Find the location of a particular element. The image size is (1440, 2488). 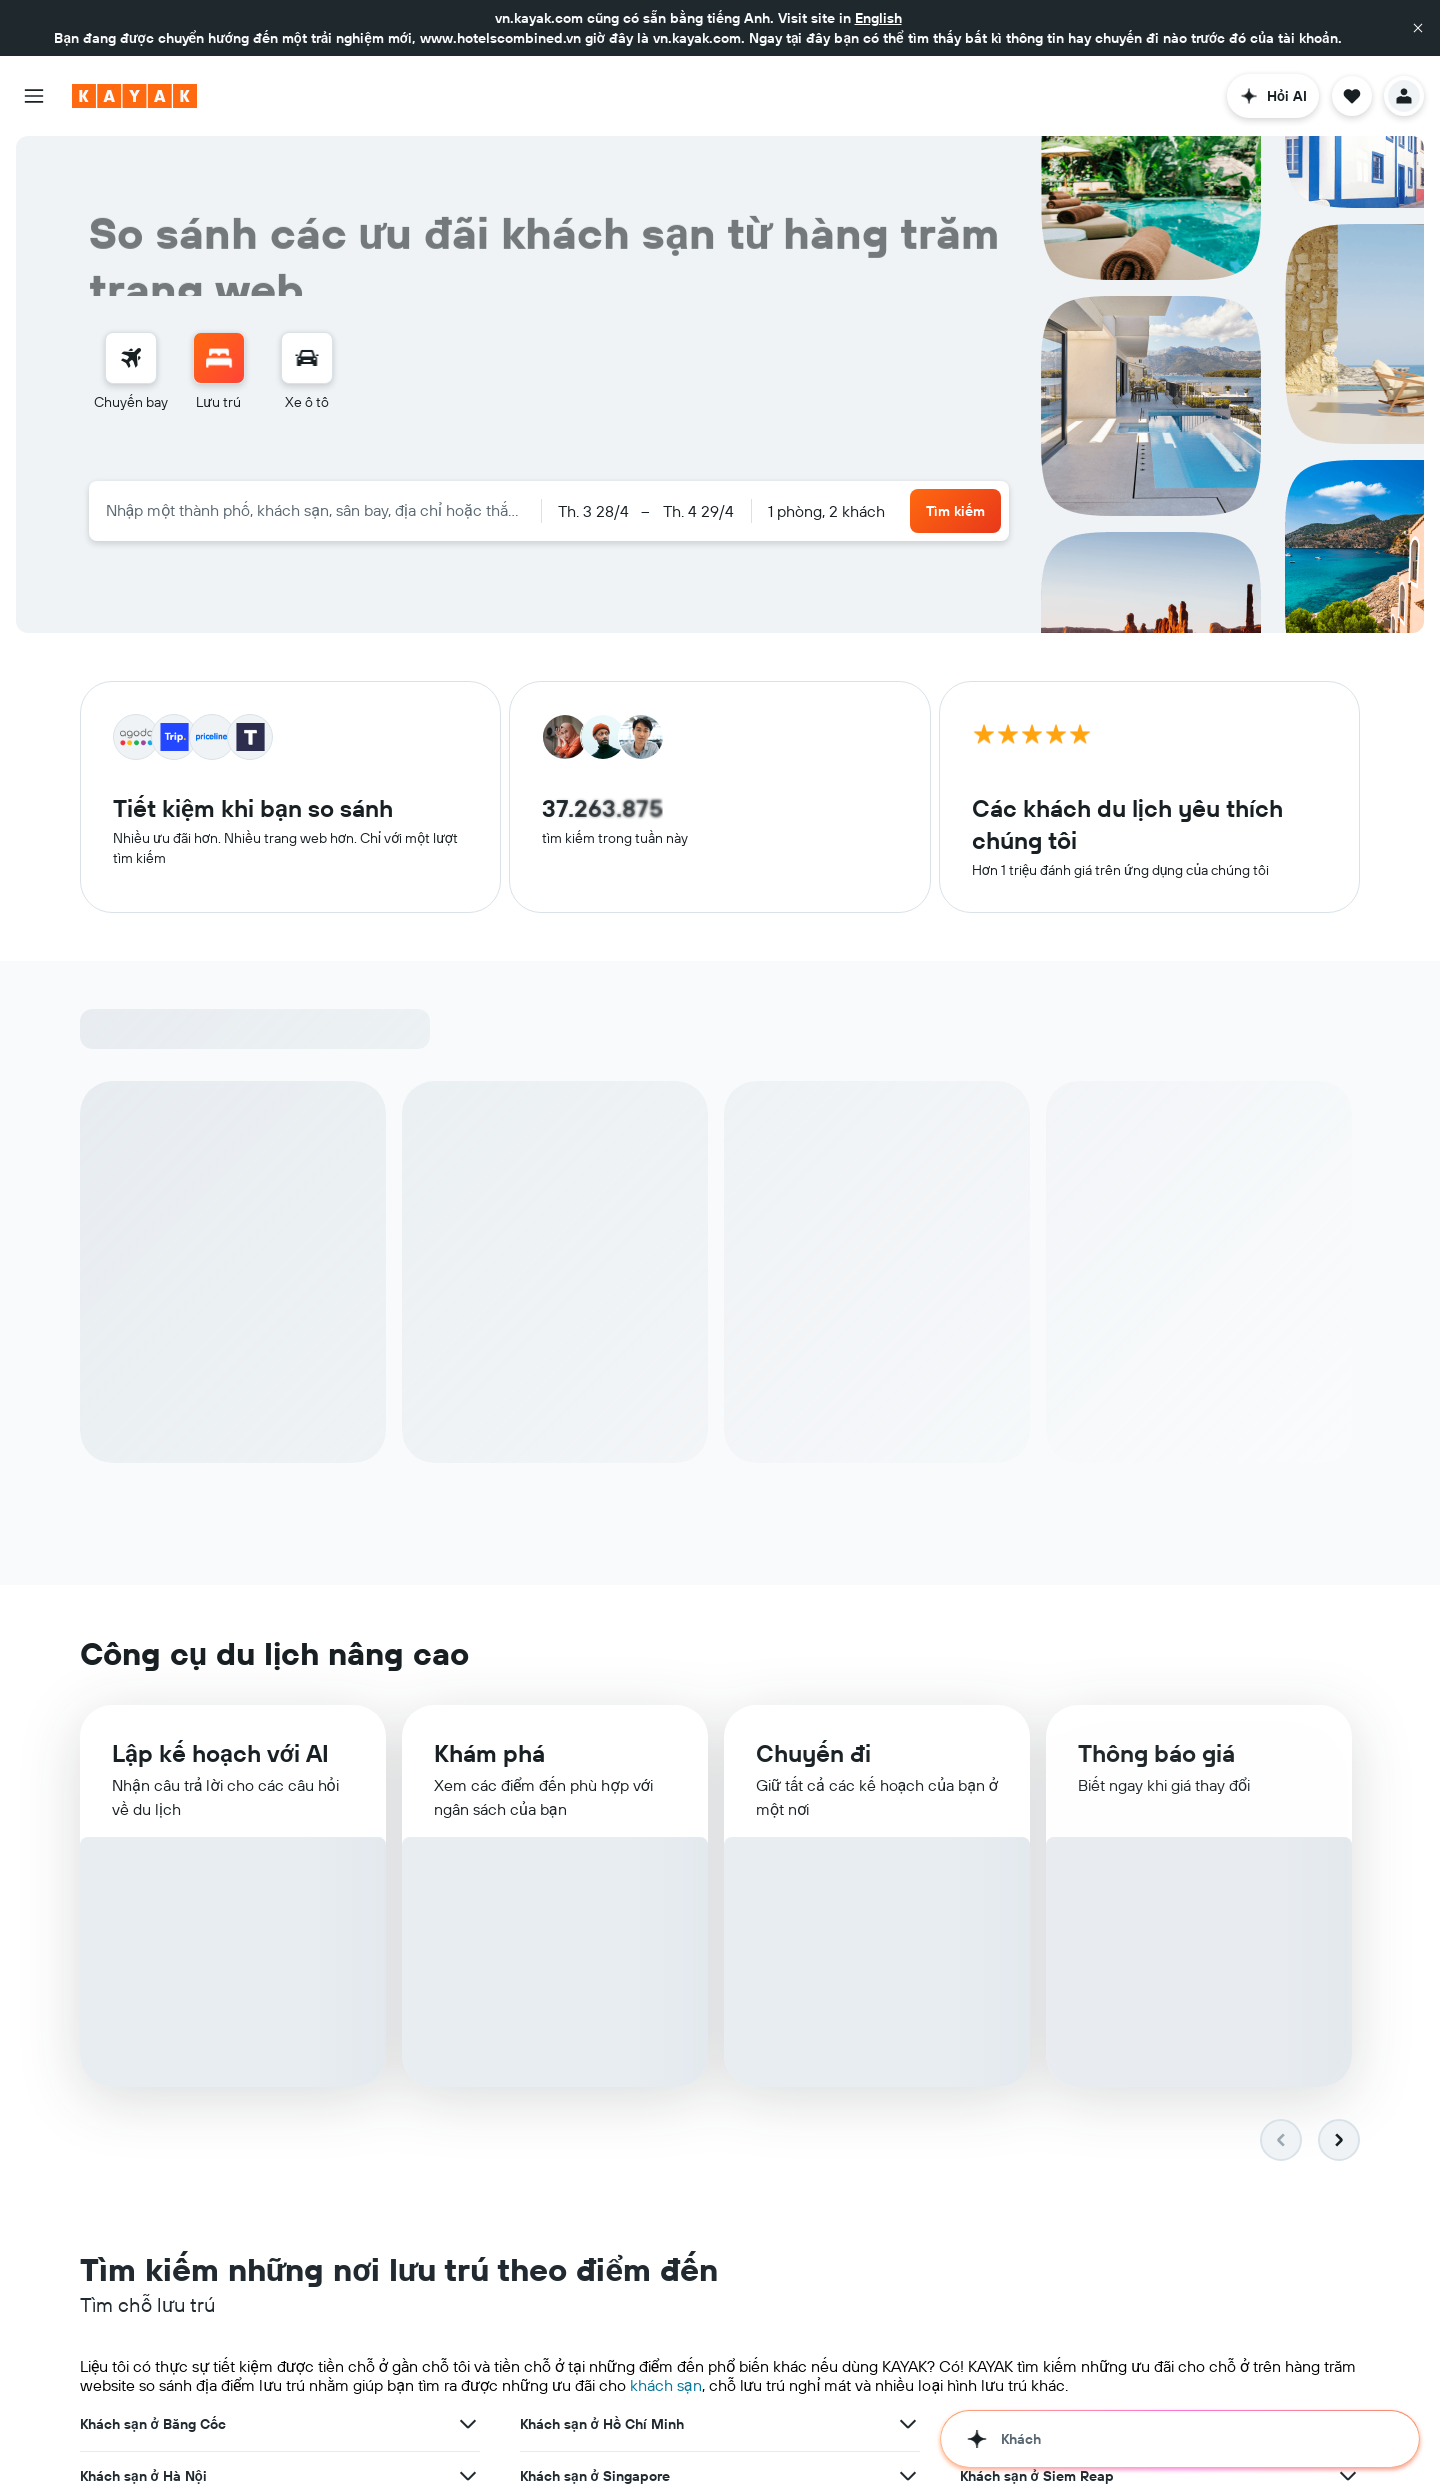

dịch vụ cho thuê xe ô-tô is located at coordinates (661, 2326).